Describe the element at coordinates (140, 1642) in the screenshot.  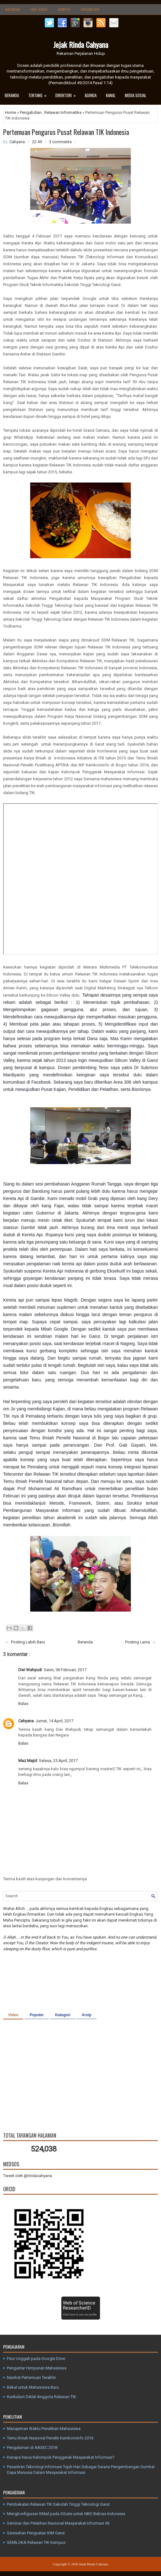
I see `Posting Lama →` at that location.